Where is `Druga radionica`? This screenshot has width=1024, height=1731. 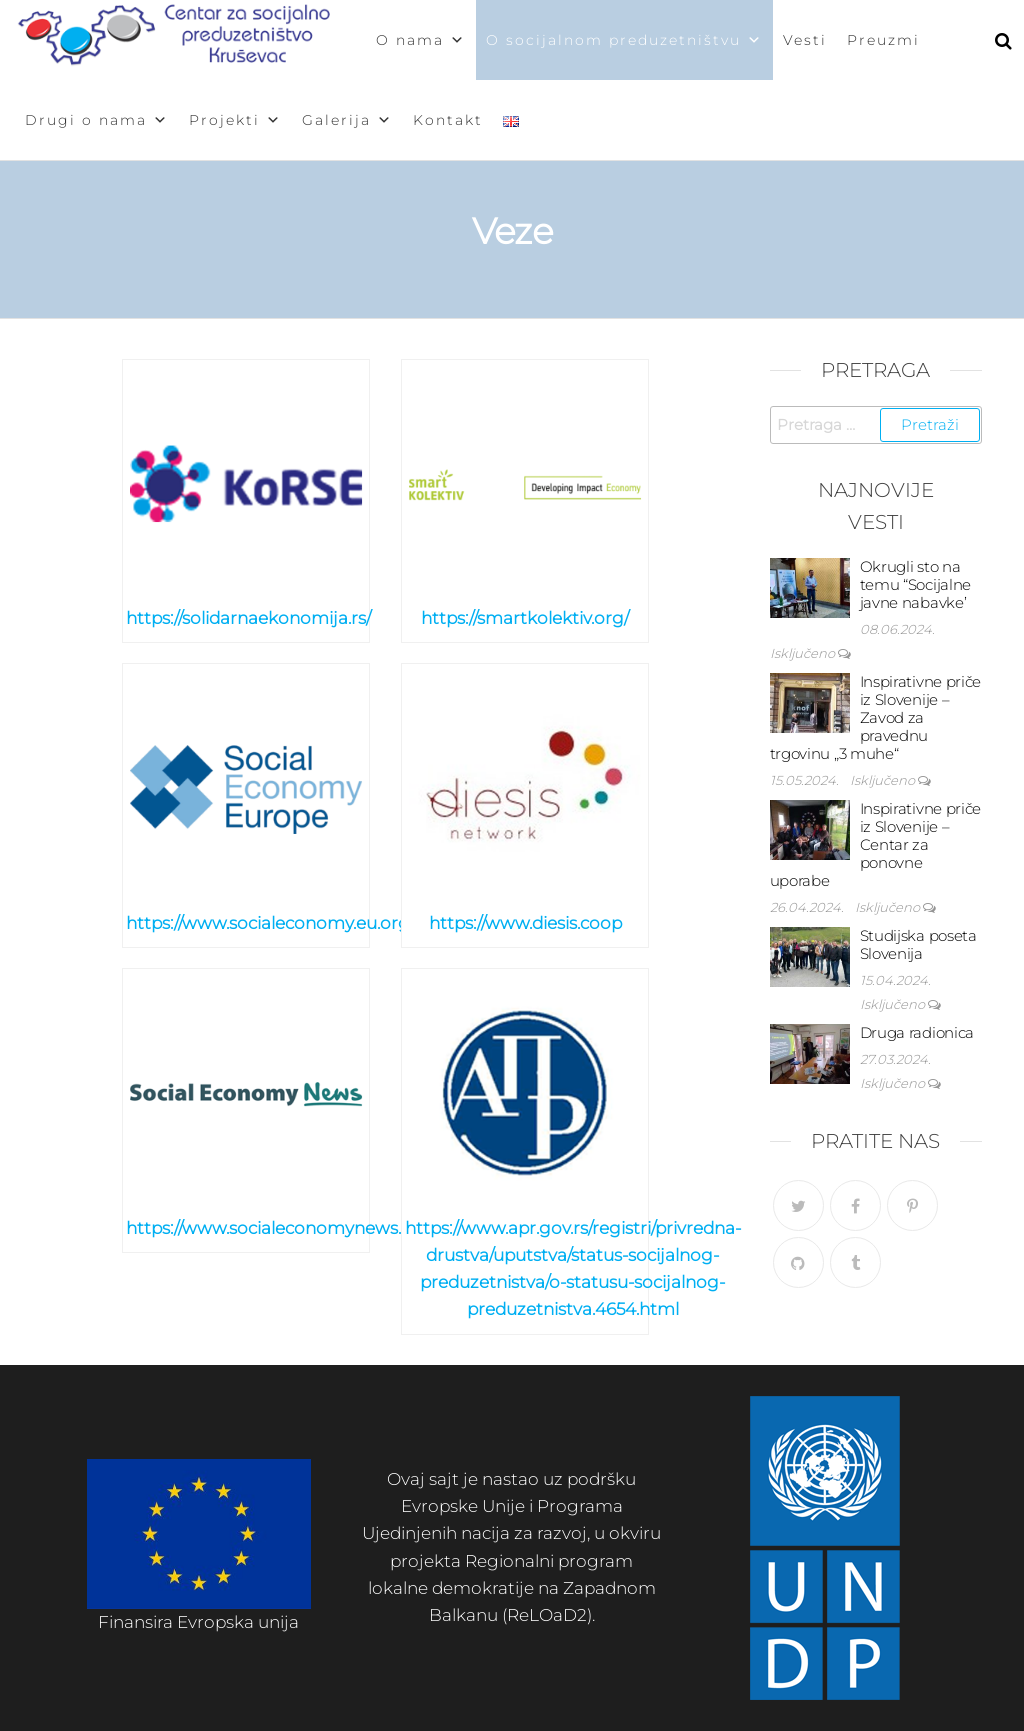
Druga radionica is located at coordinates (917, 1032).